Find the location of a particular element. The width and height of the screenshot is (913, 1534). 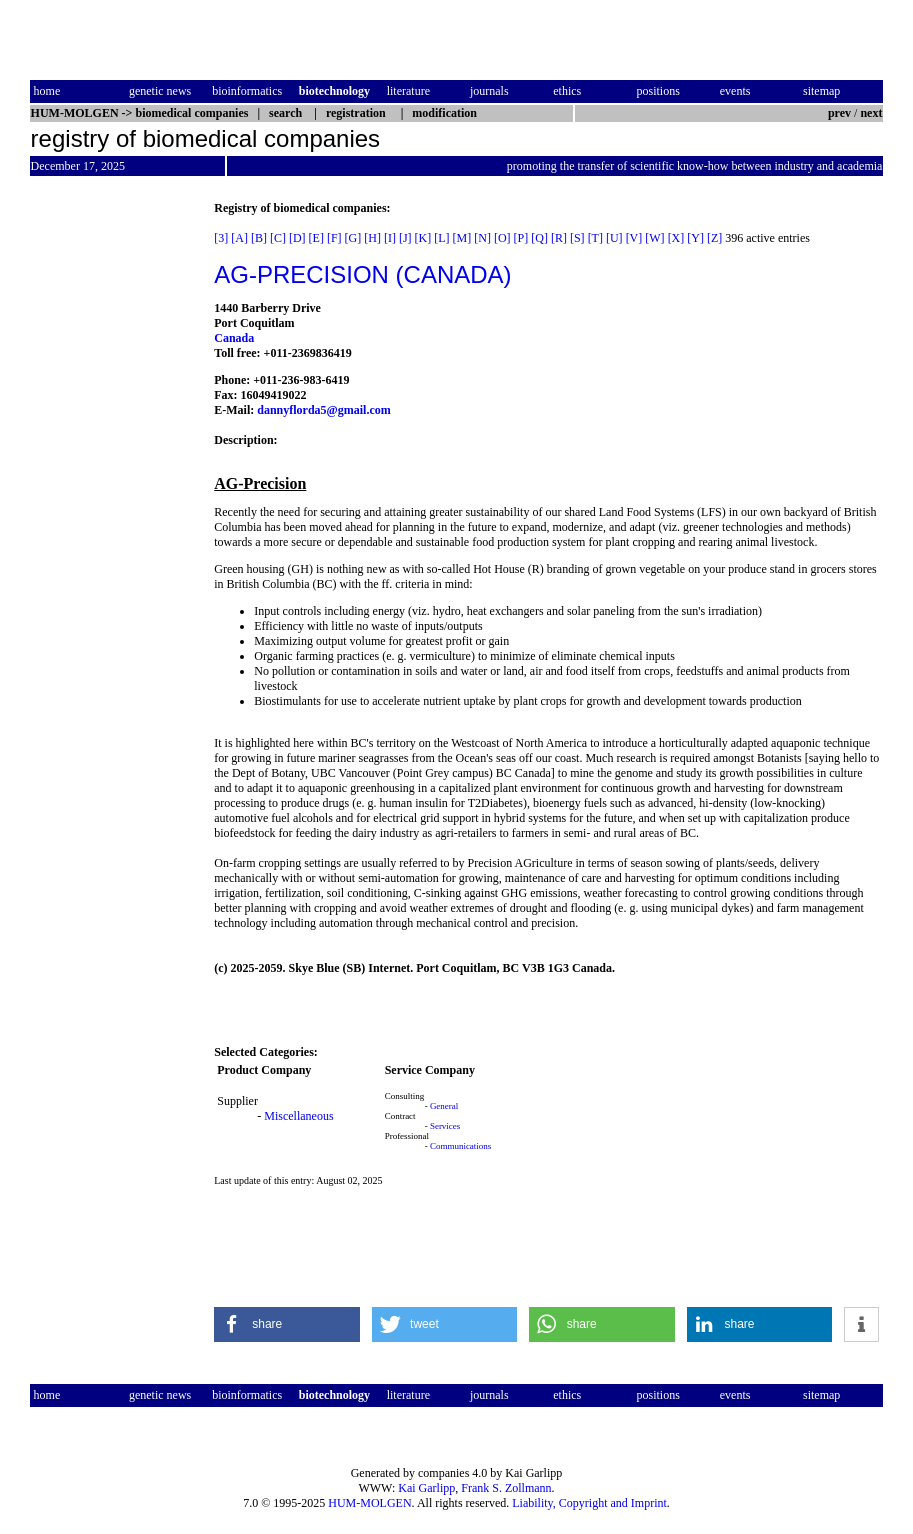

prev is located at coordinates (839, 113).